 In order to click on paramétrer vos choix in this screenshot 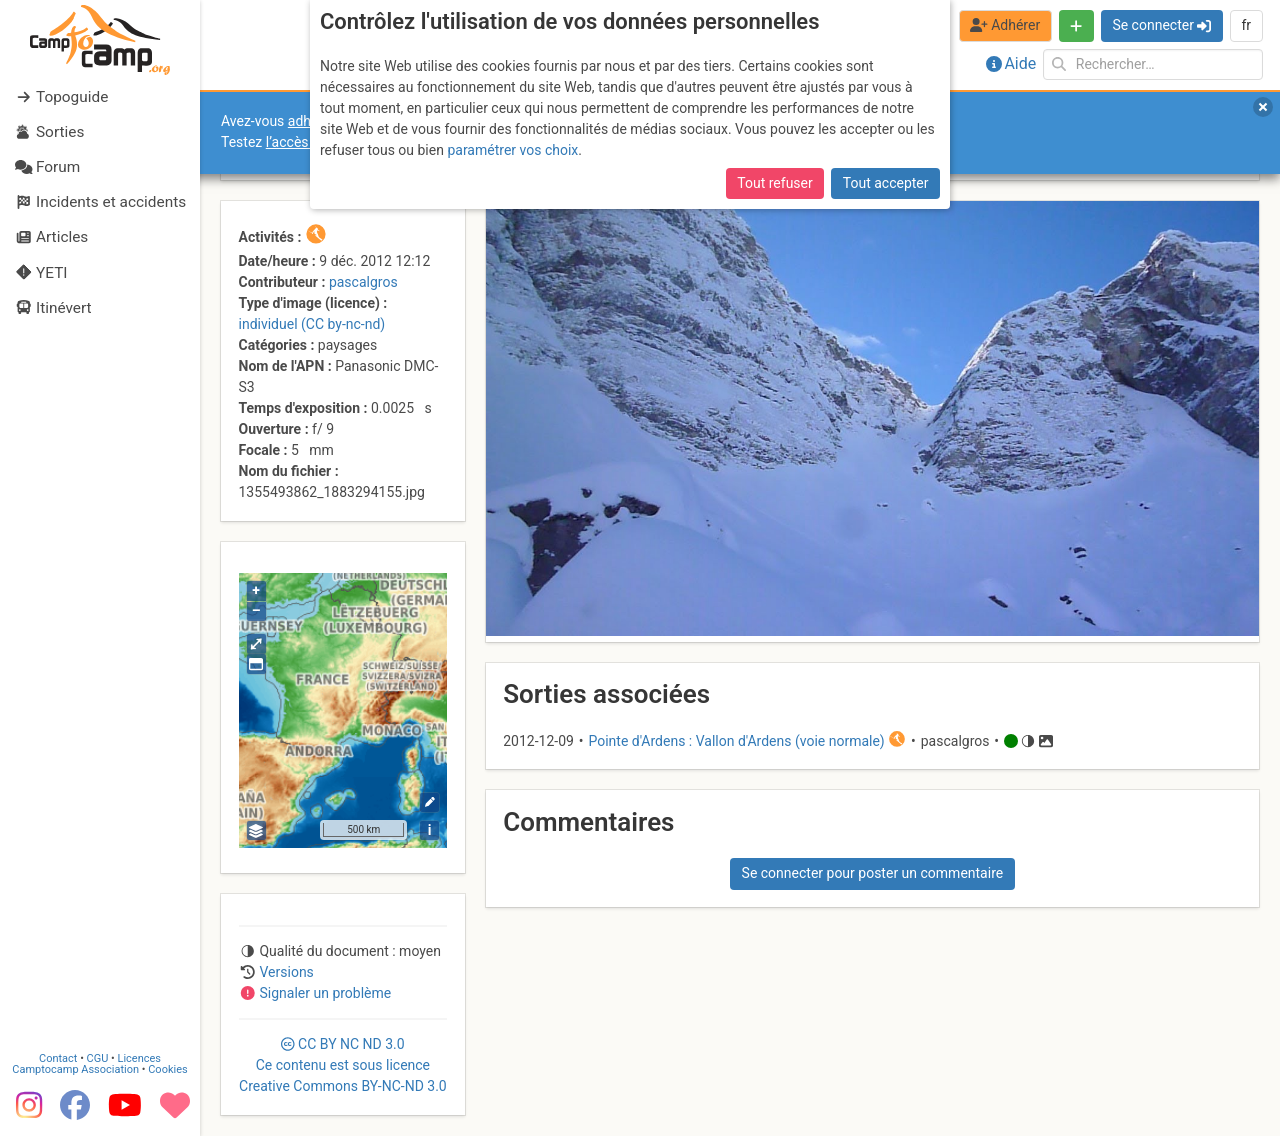, I will do `click(512, 150)`.